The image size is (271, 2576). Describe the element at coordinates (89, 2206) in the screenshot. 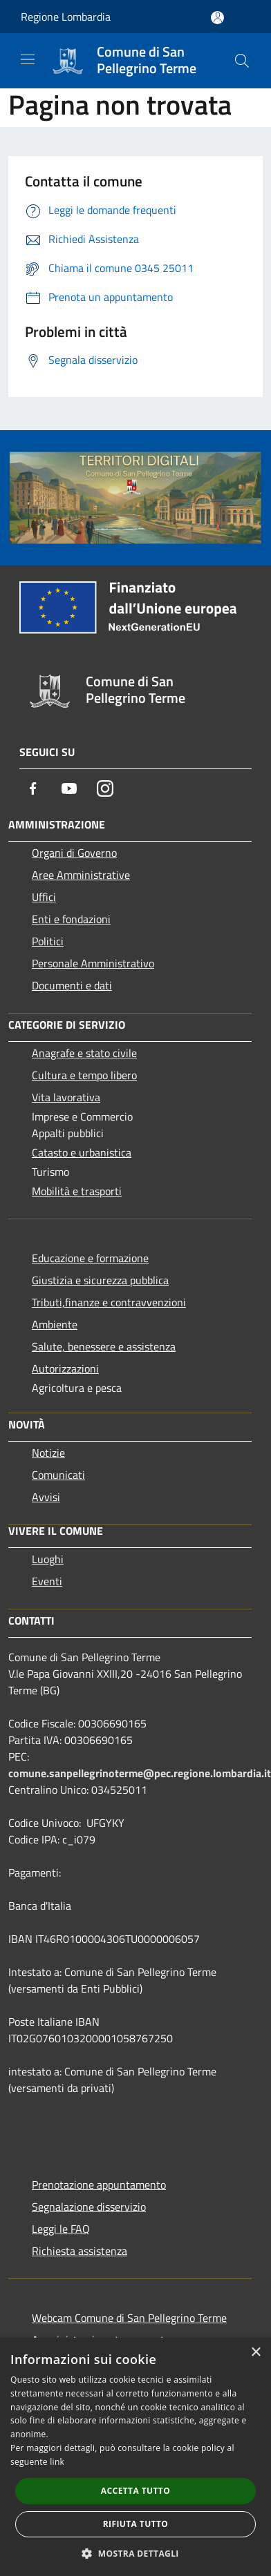

I see `Segnalazione disservizio` at that location.